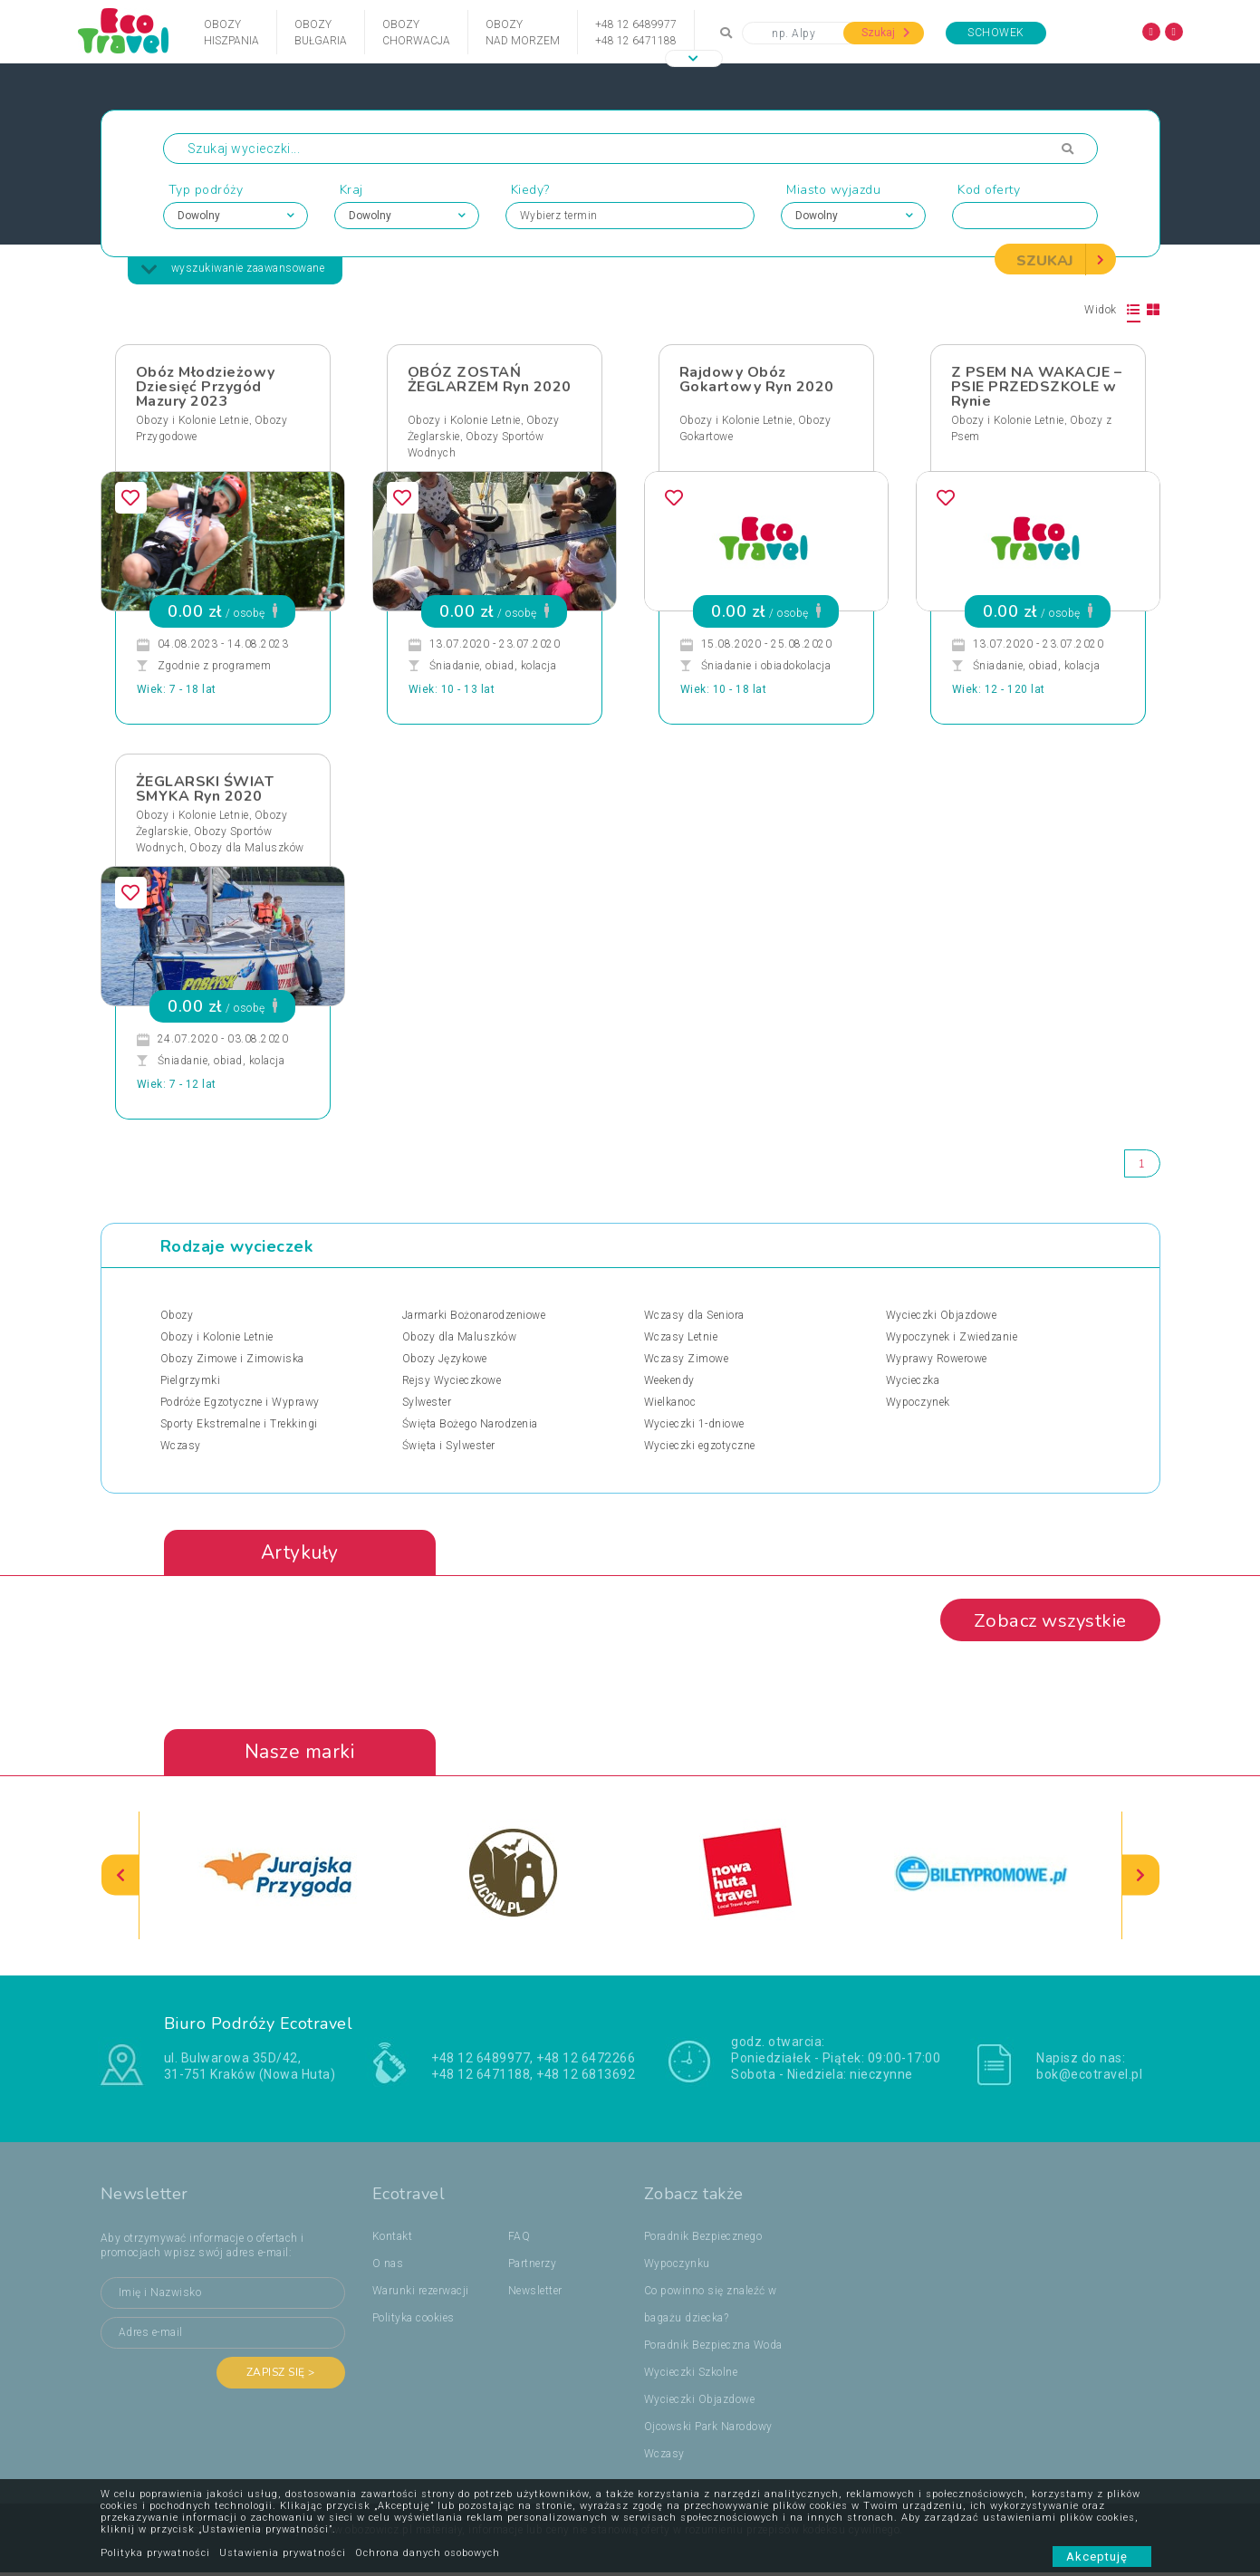 This screenshot has height=2576, width=1260. What do you see at coordinates (708, 2430) in the screenshot?
I see `Ojcowski Park Narodowy` at bounding box center [708, 2430].